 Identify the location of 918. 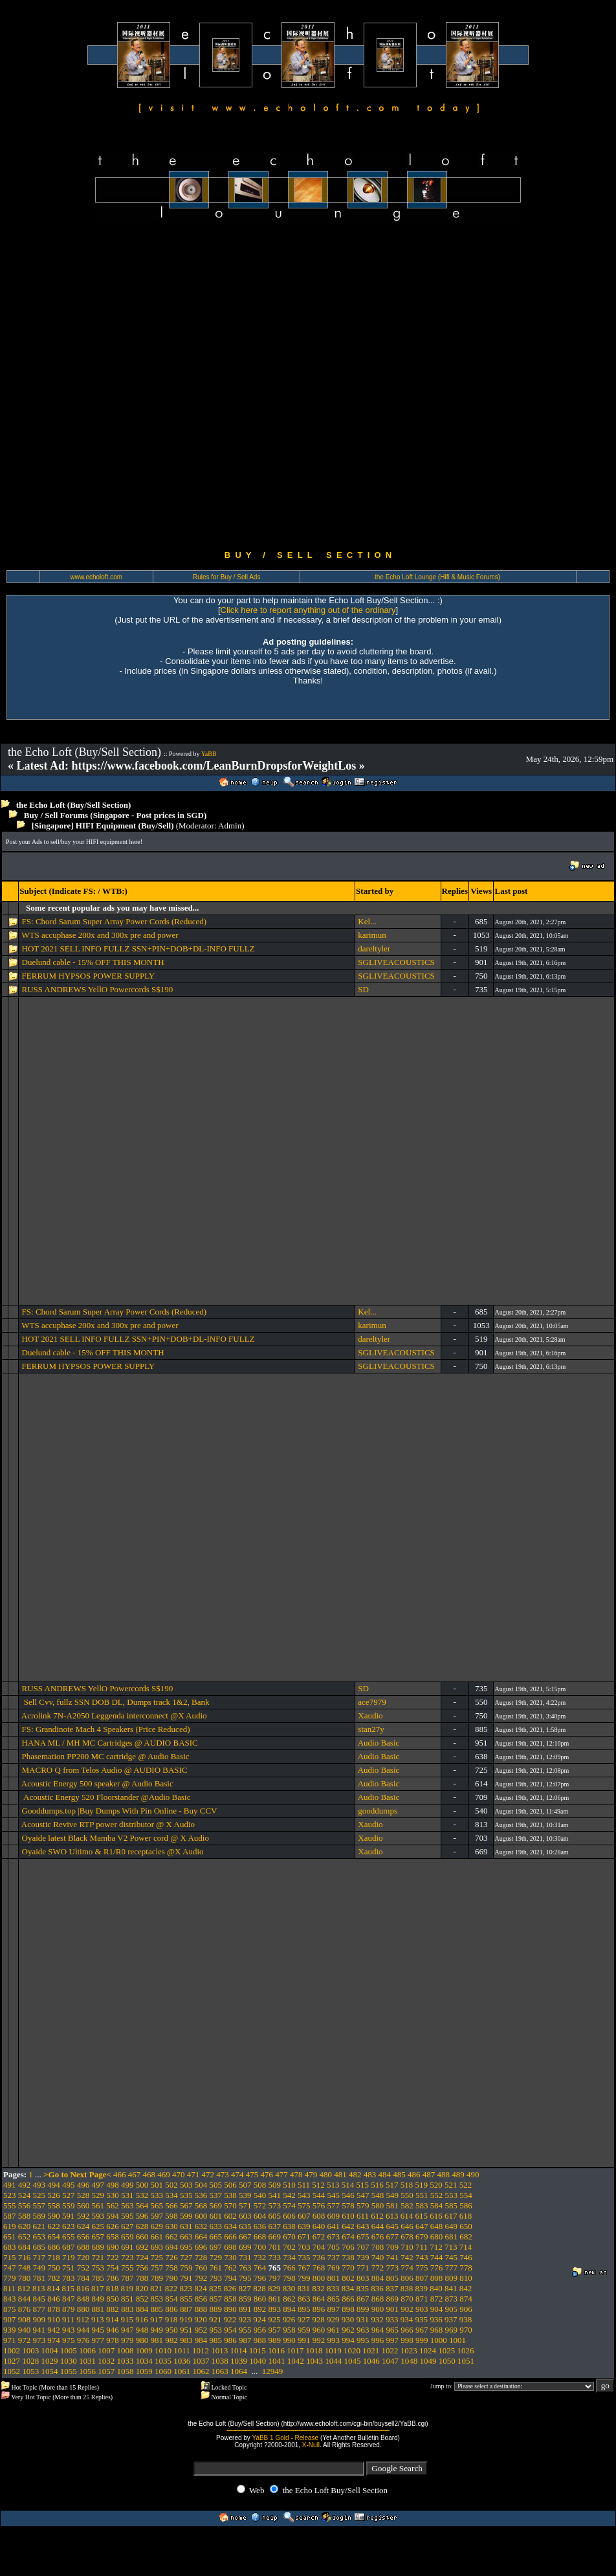
(171, 2319).